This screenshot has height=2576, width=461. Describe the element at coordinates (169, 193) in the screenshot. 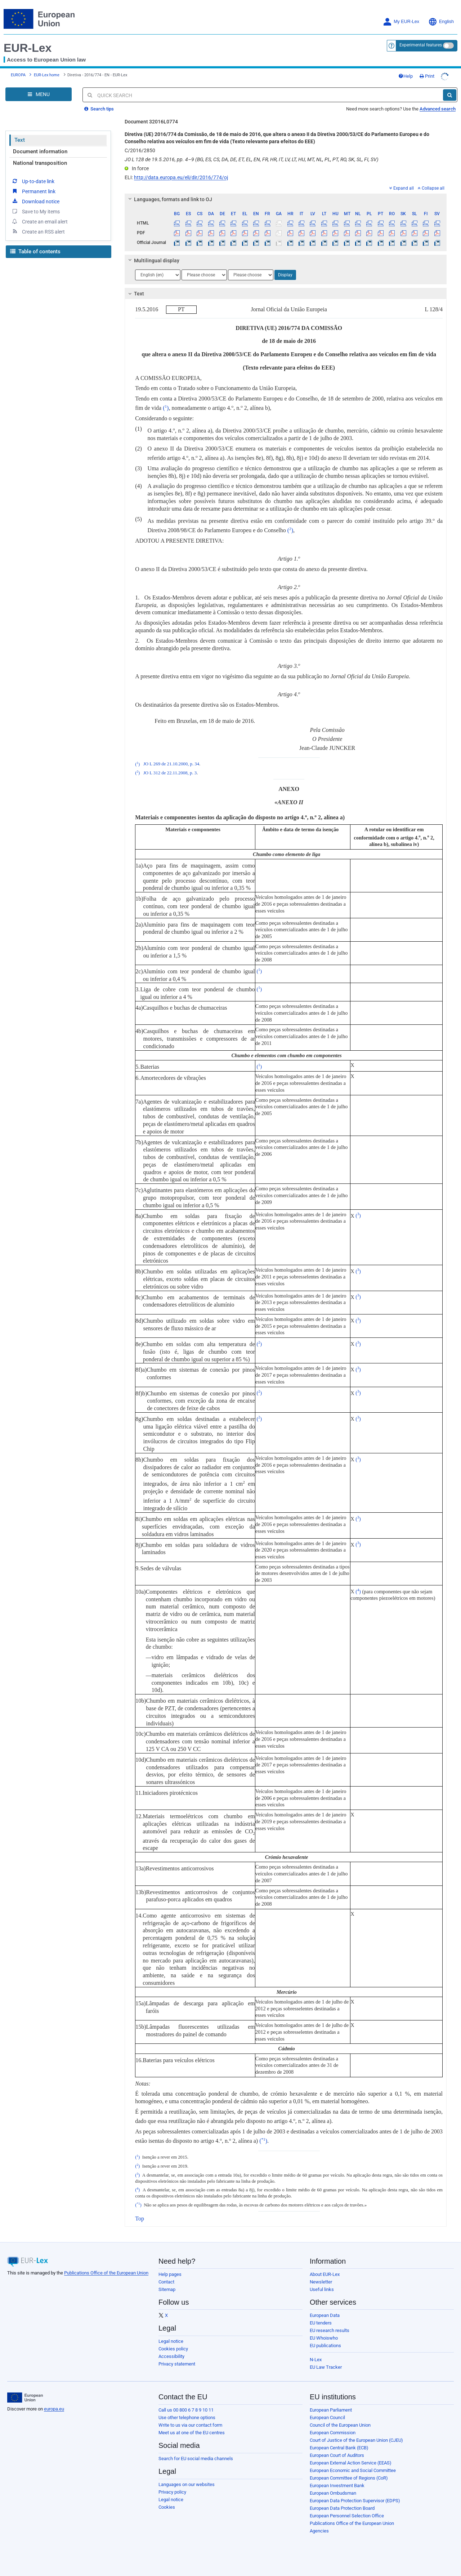

I see `Languages, formats and link to OJ` at that location.